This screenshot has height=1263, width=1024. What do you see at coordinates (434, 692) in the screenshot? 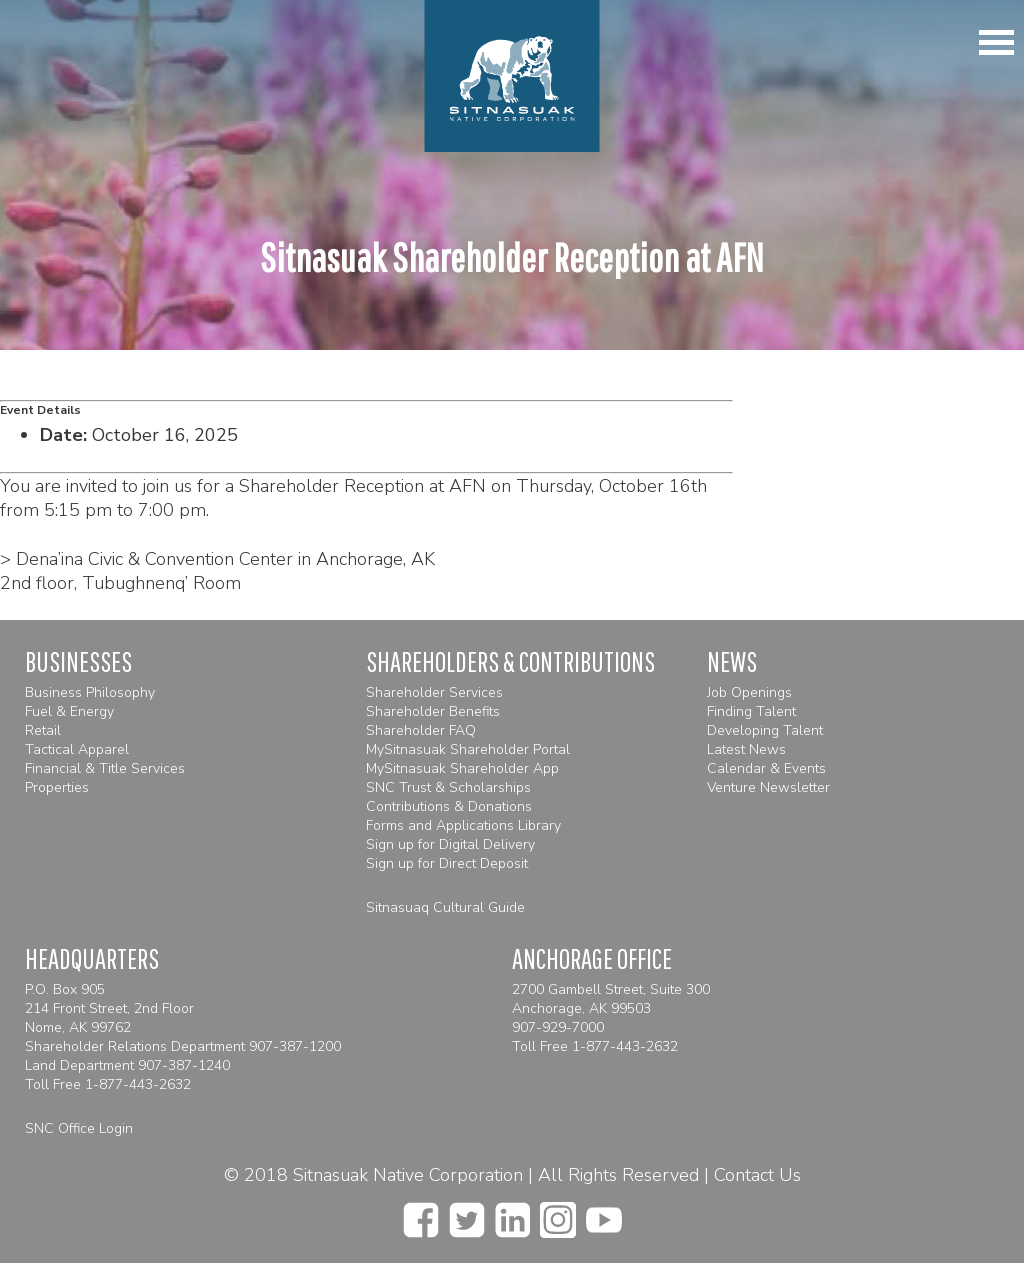
I see `Shareholder Services` at bounding box center [434, 692].